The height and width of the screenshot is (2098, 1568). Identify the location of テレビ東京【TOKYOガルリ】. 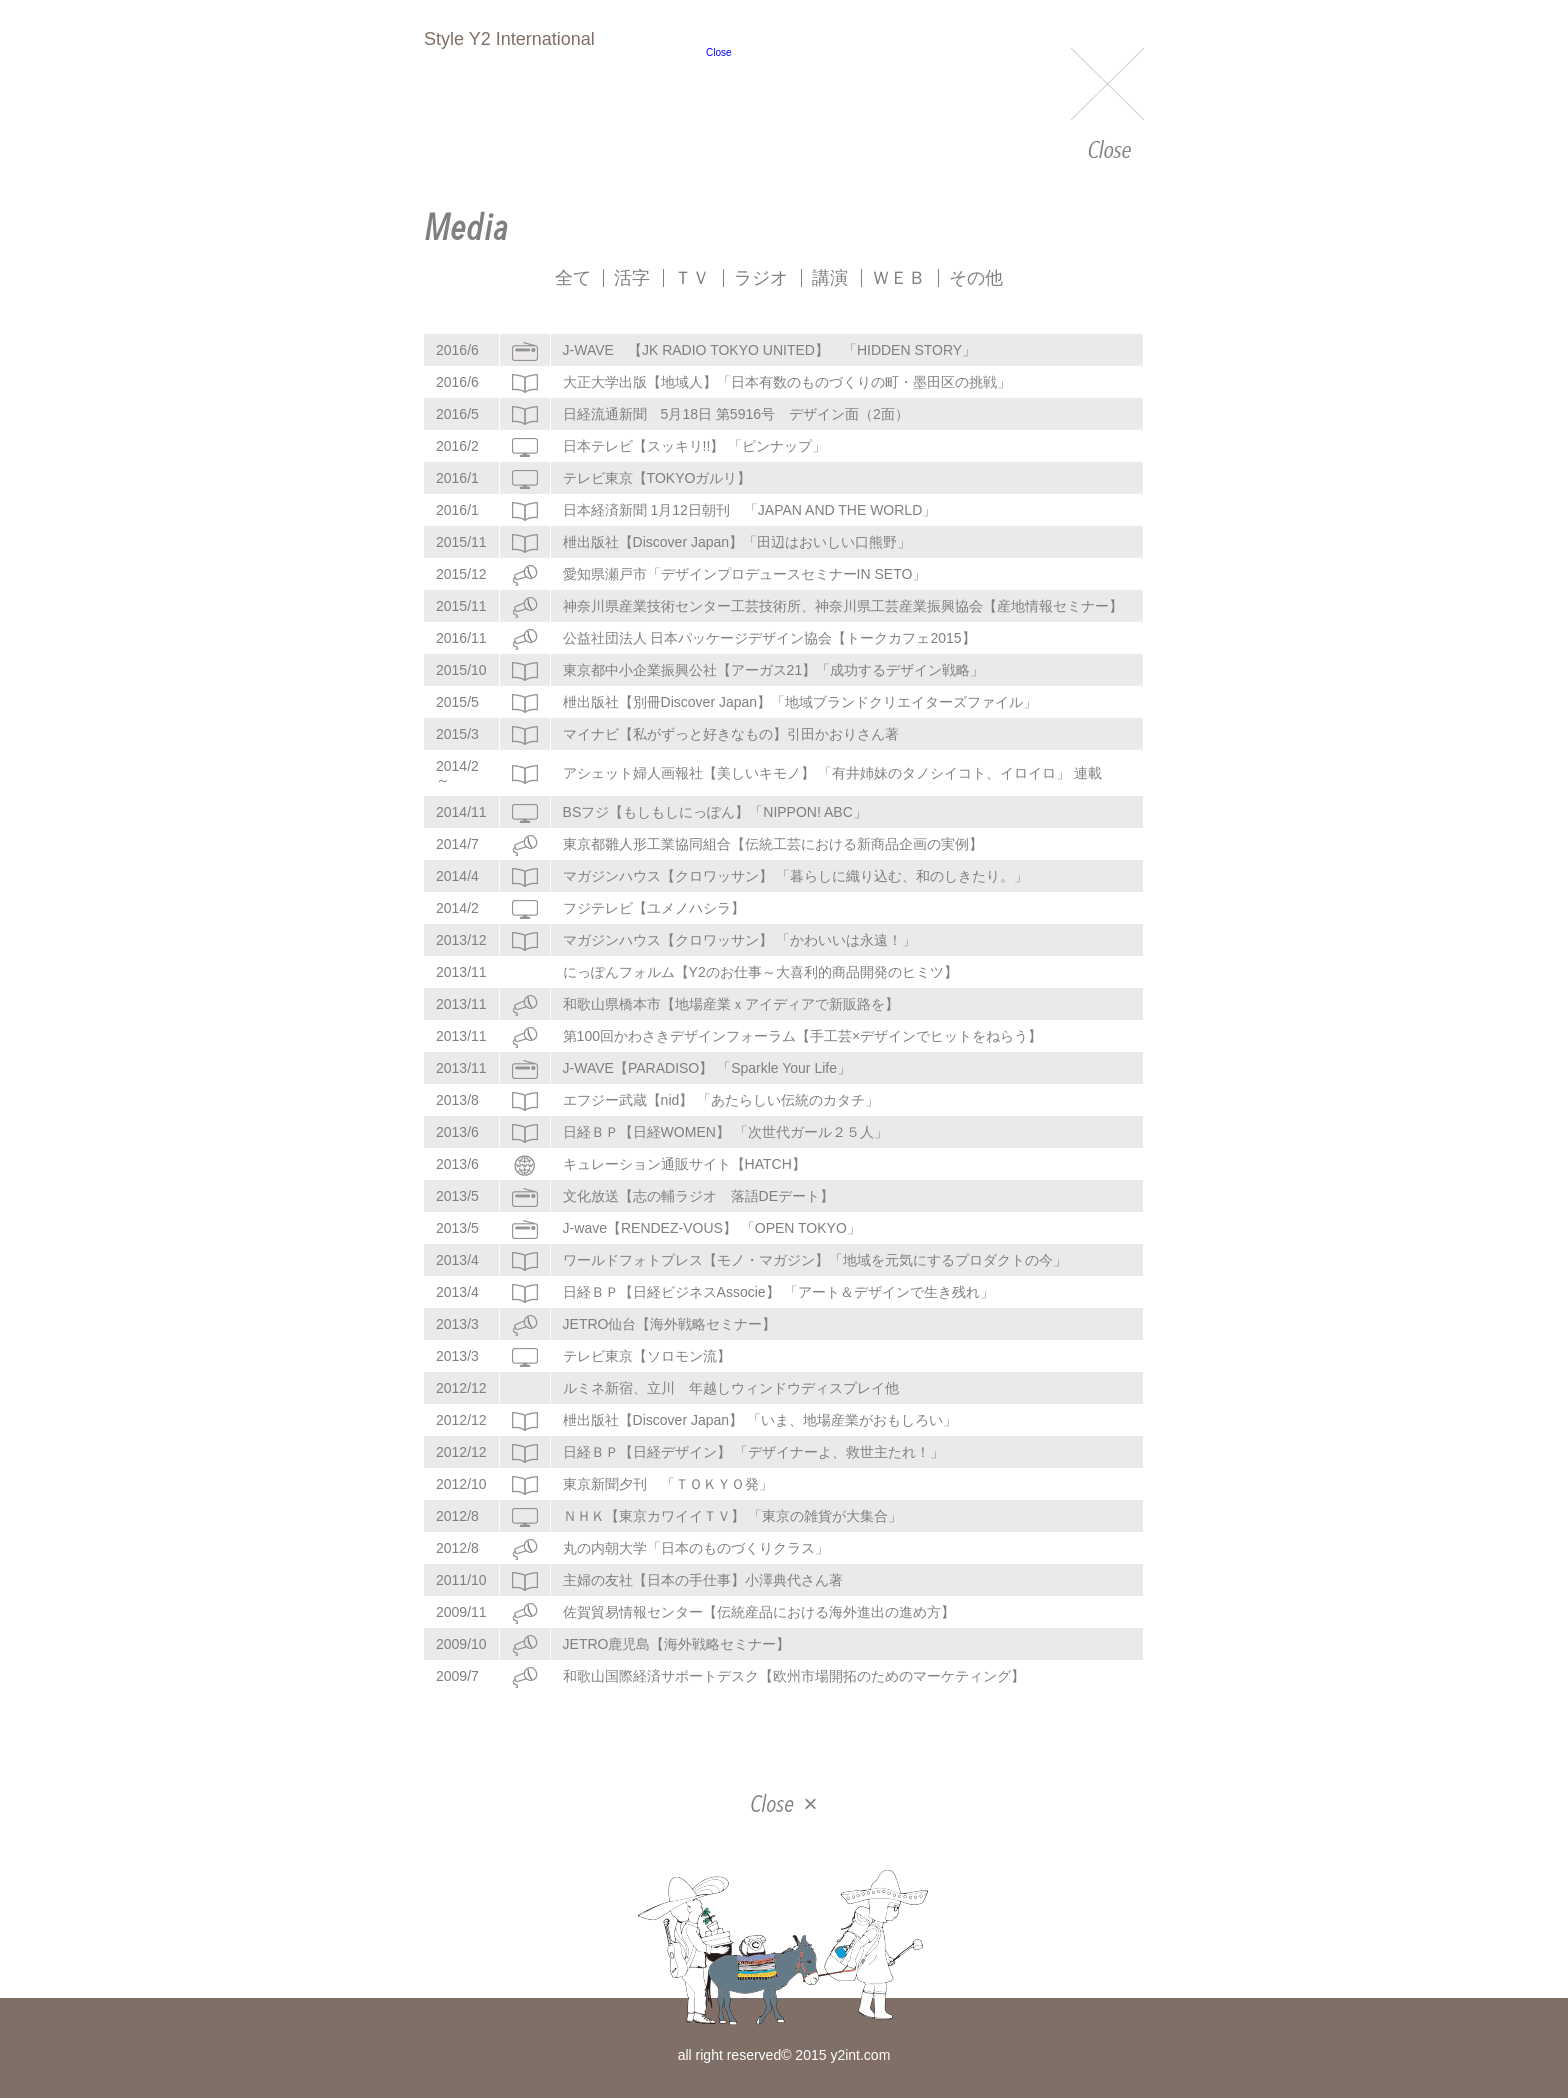
(657, 478).